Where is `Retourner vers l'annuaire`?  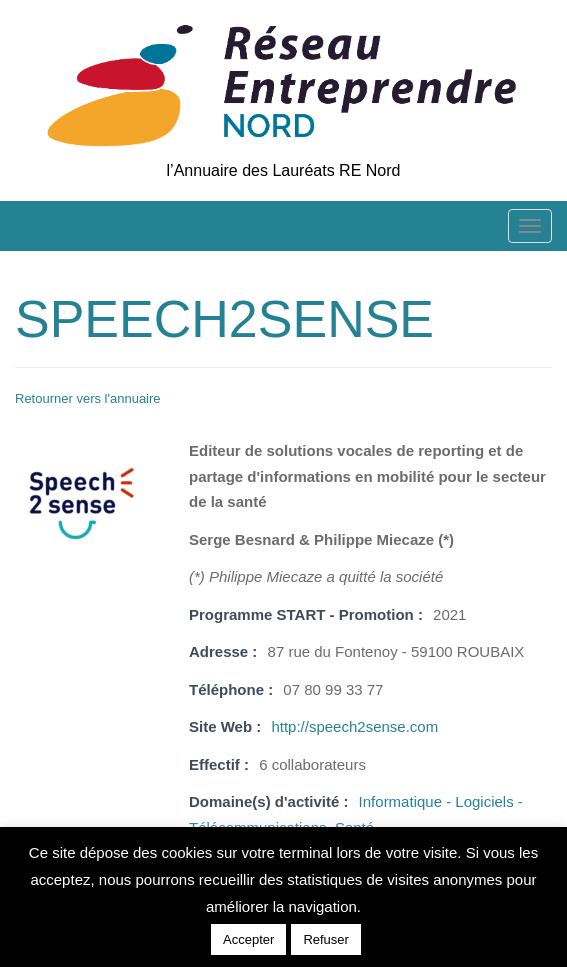 Retourner vers l'annuaire is located at coordinates (88, 398).